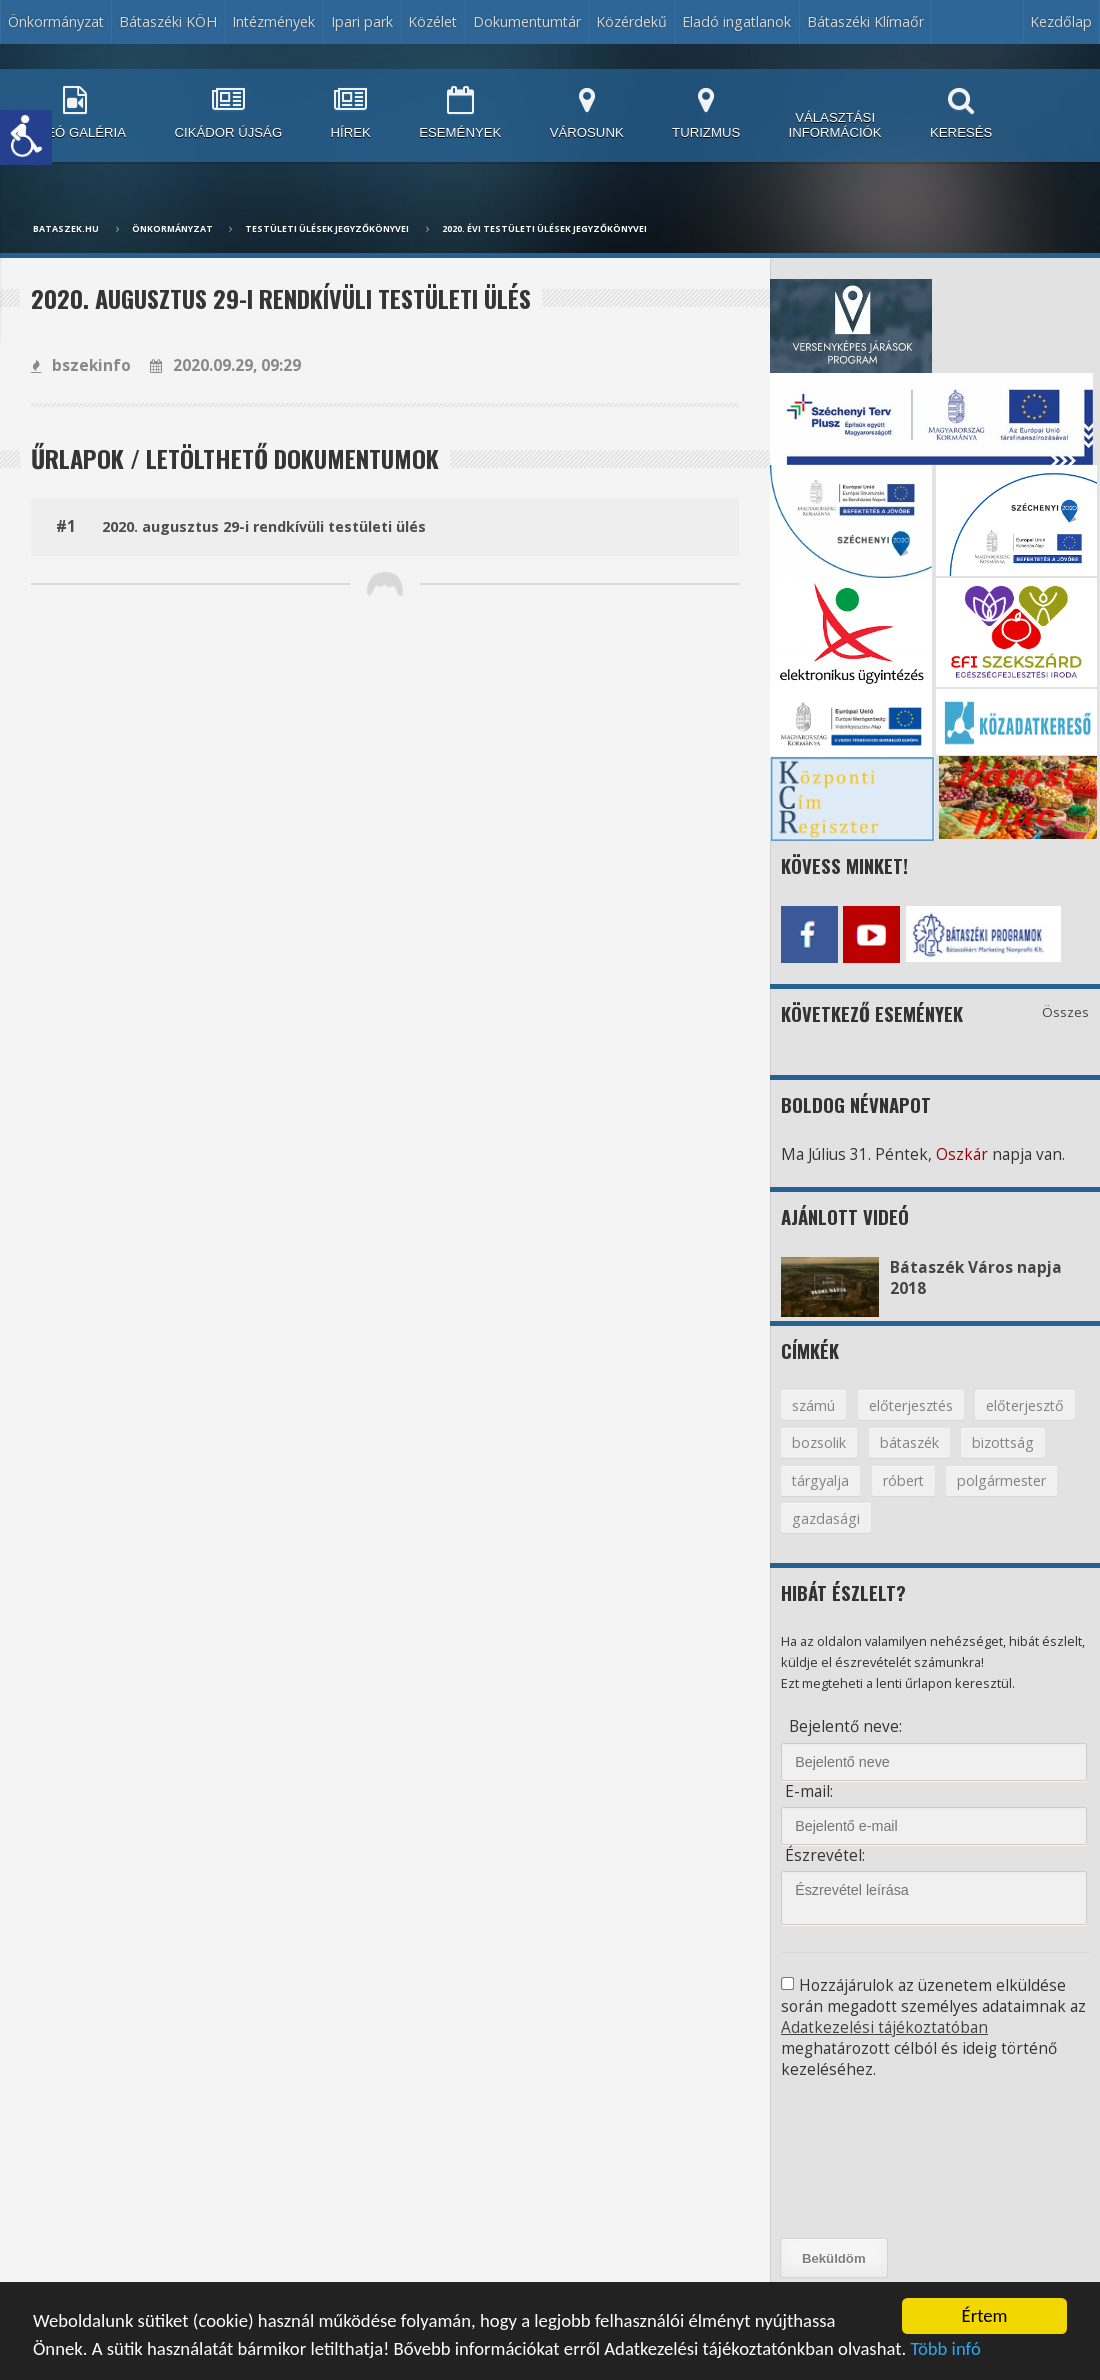 The width and height of the screenshot is (1100, 2380). What do you see at coordinates (1065, 1012) in the screenshot?
I see `Összes` at bounding box center [1065, 1012].